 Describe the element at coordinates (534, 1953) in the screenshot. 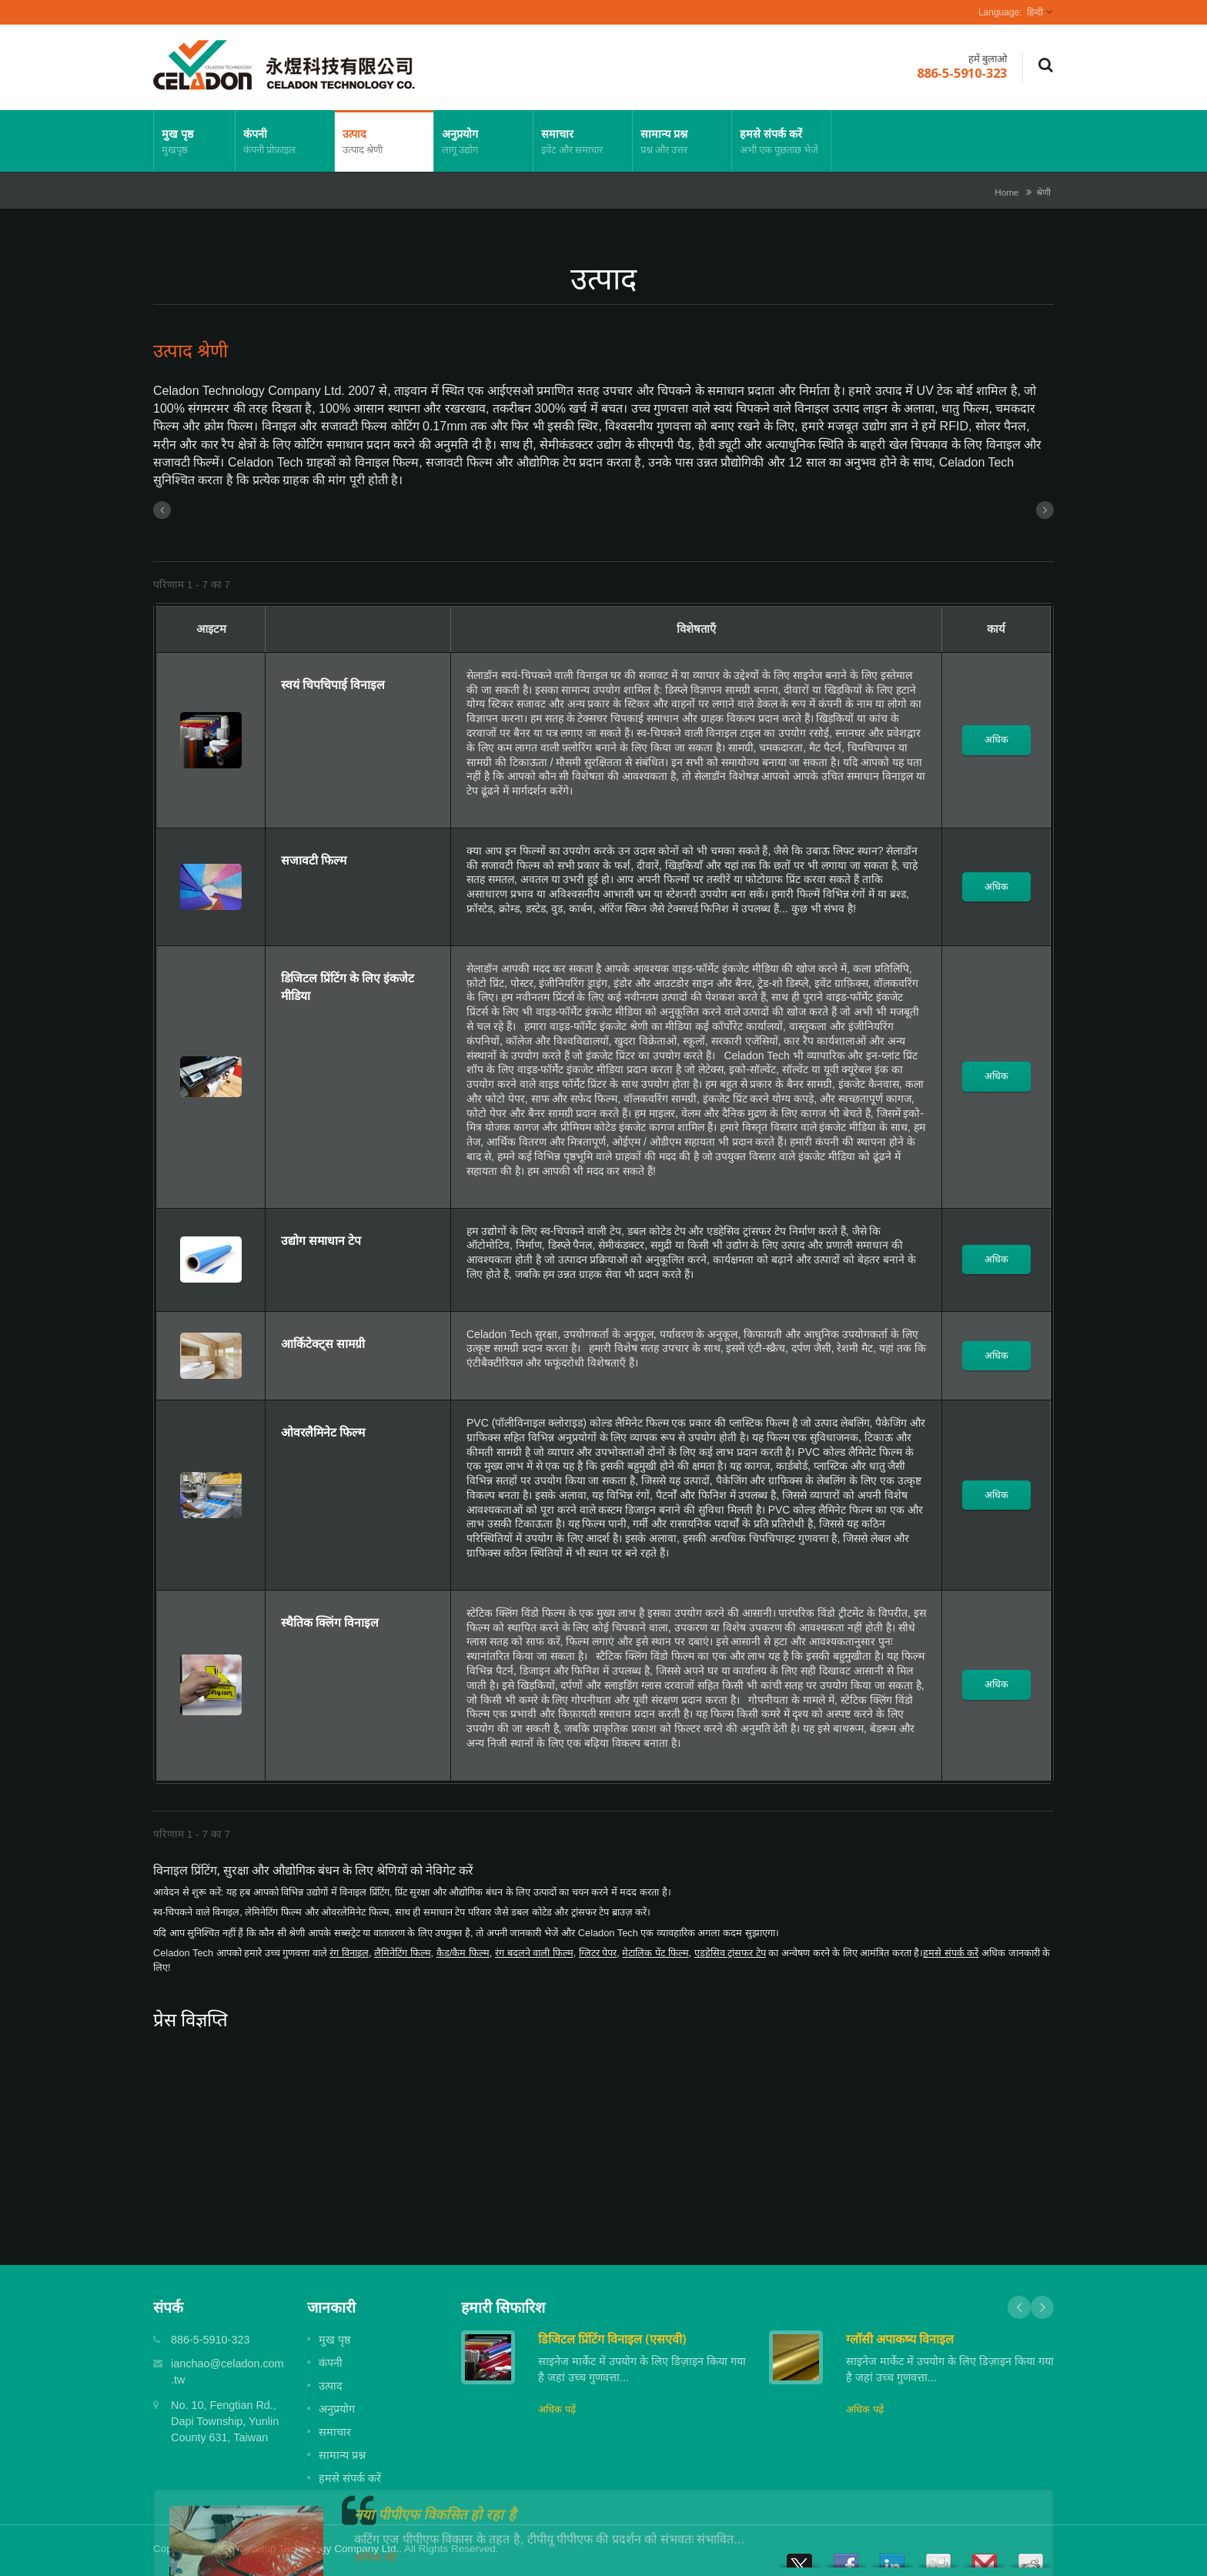

I see `रंग बदलने वाली फिल्म` at that location.